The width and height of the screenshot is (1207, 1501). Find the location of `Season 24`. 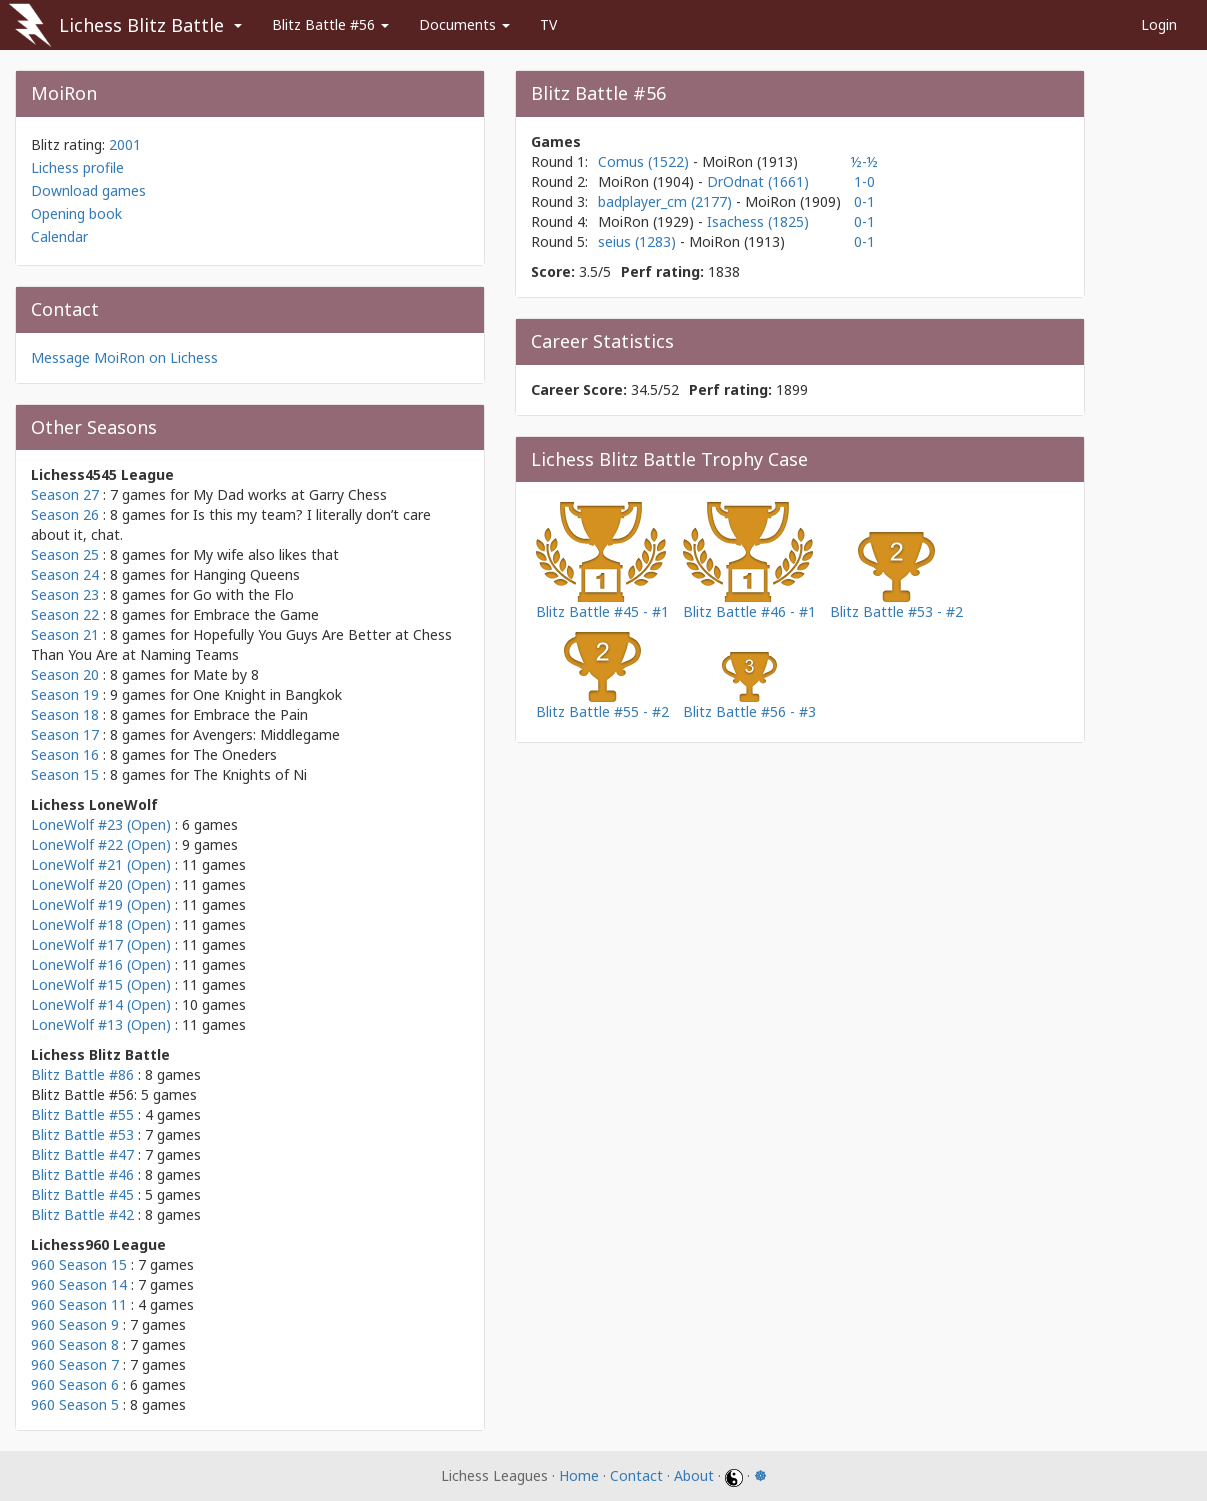

Season 24 is located at coordinates (65, 574).